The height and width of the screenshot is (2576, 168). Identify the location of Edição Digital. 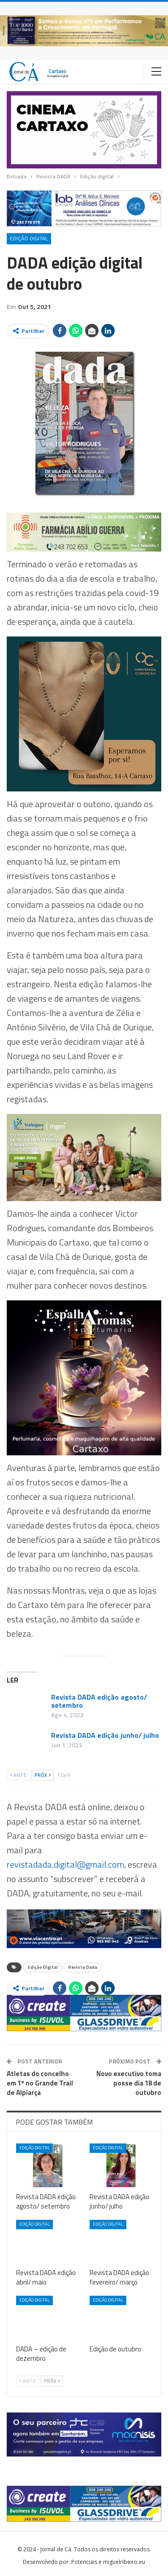
(43, 1967).